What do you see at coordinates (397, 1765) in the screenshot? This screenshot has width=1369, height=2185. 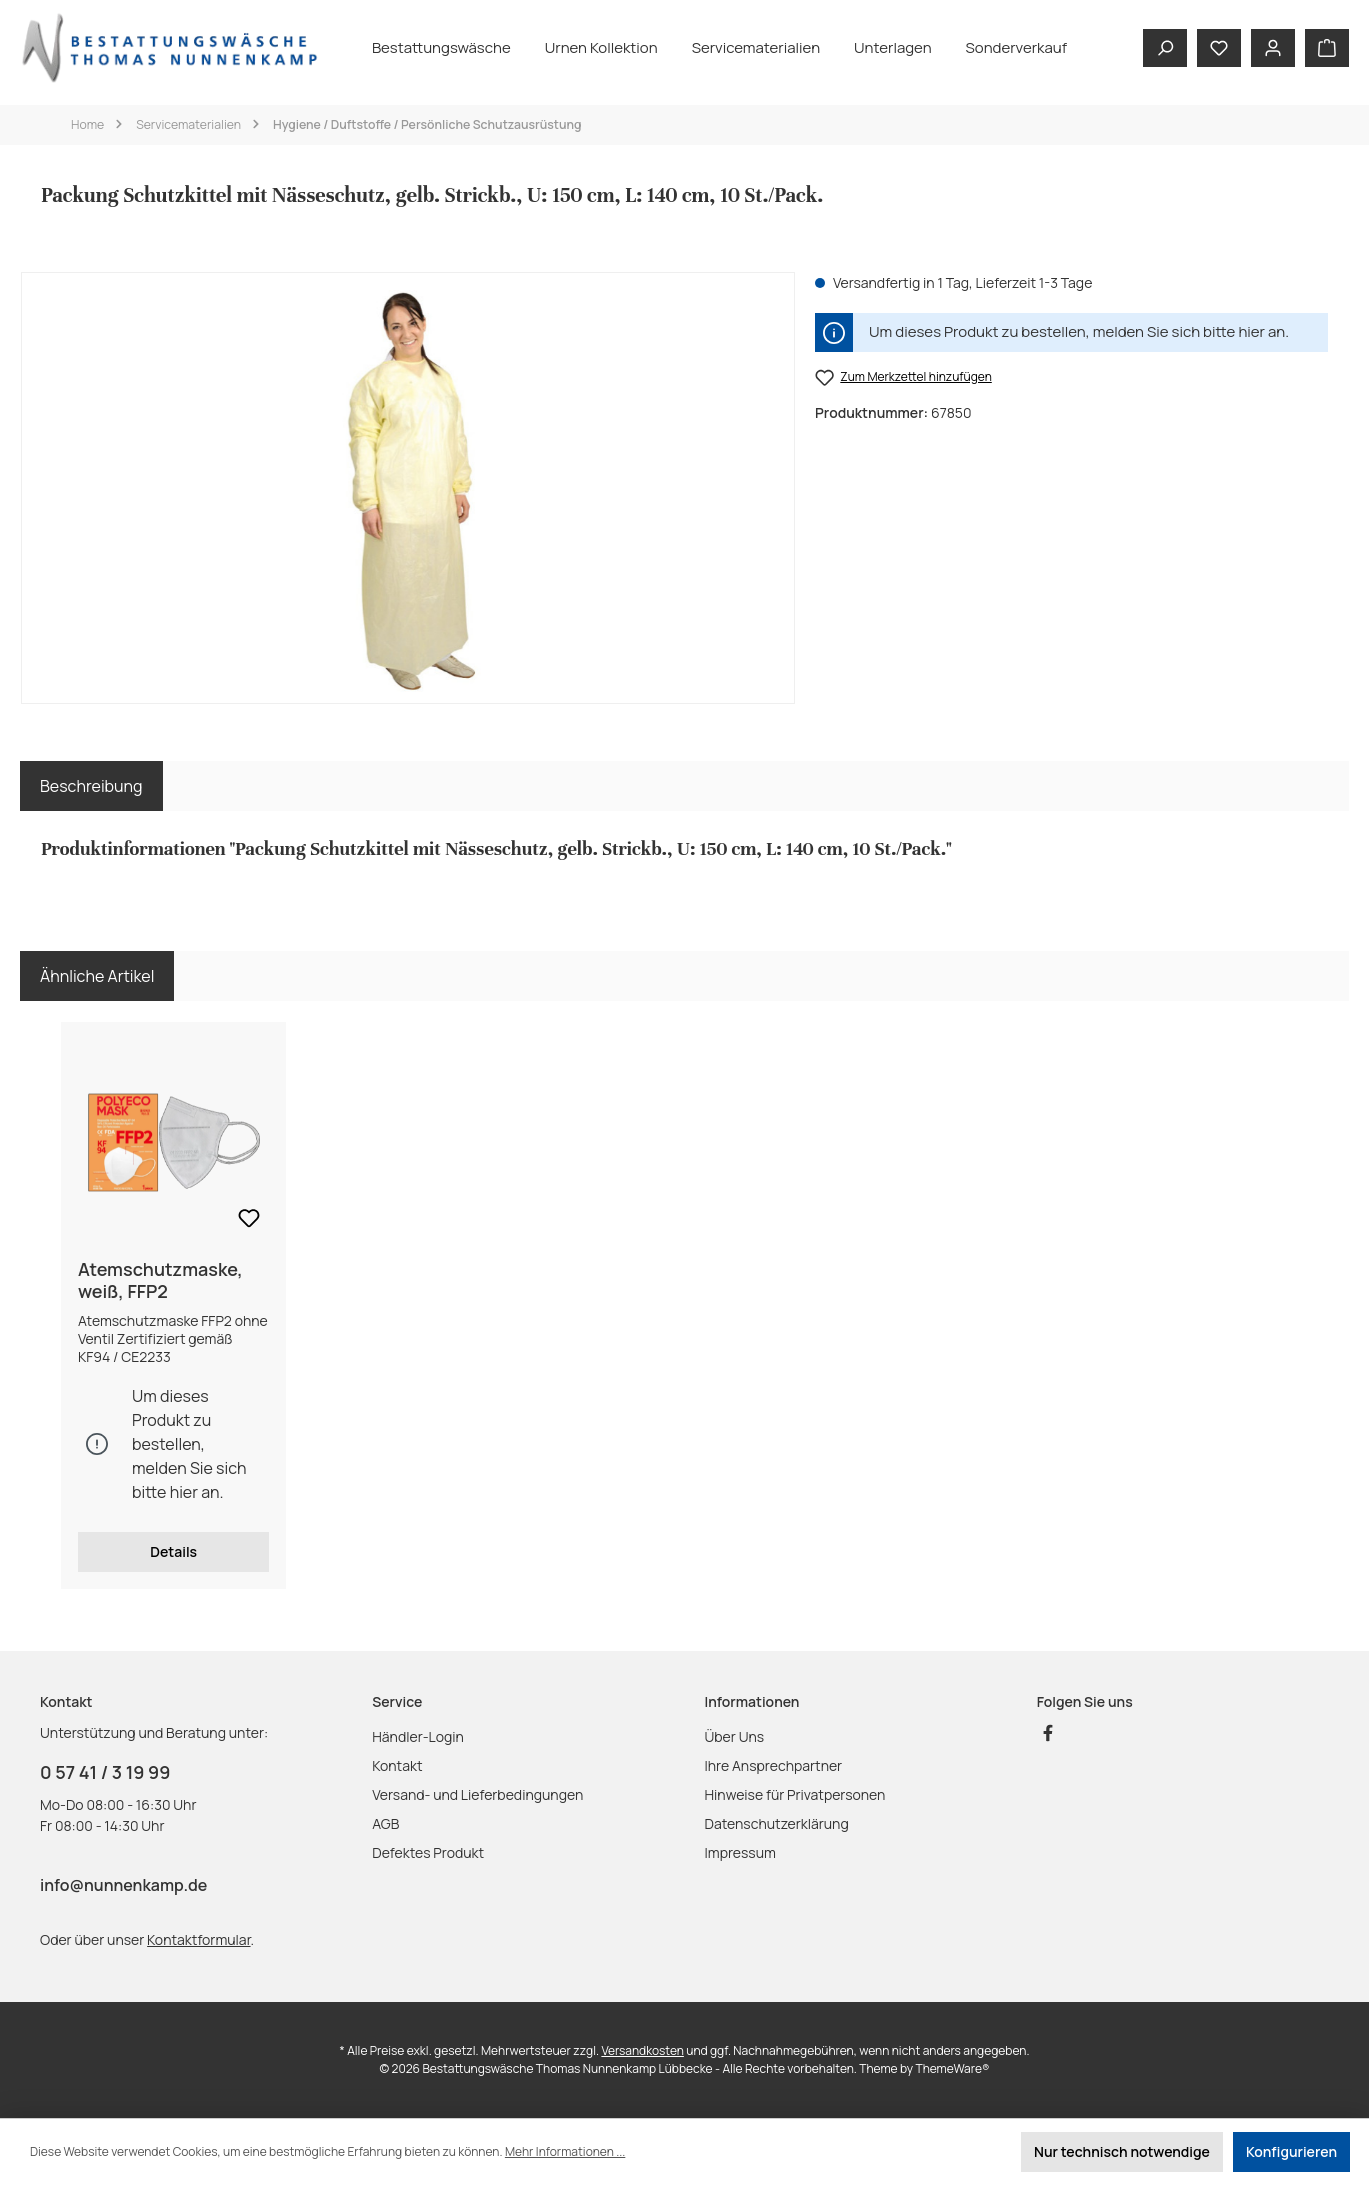 I see `Kontakt` at bounding box center [397, 1765].